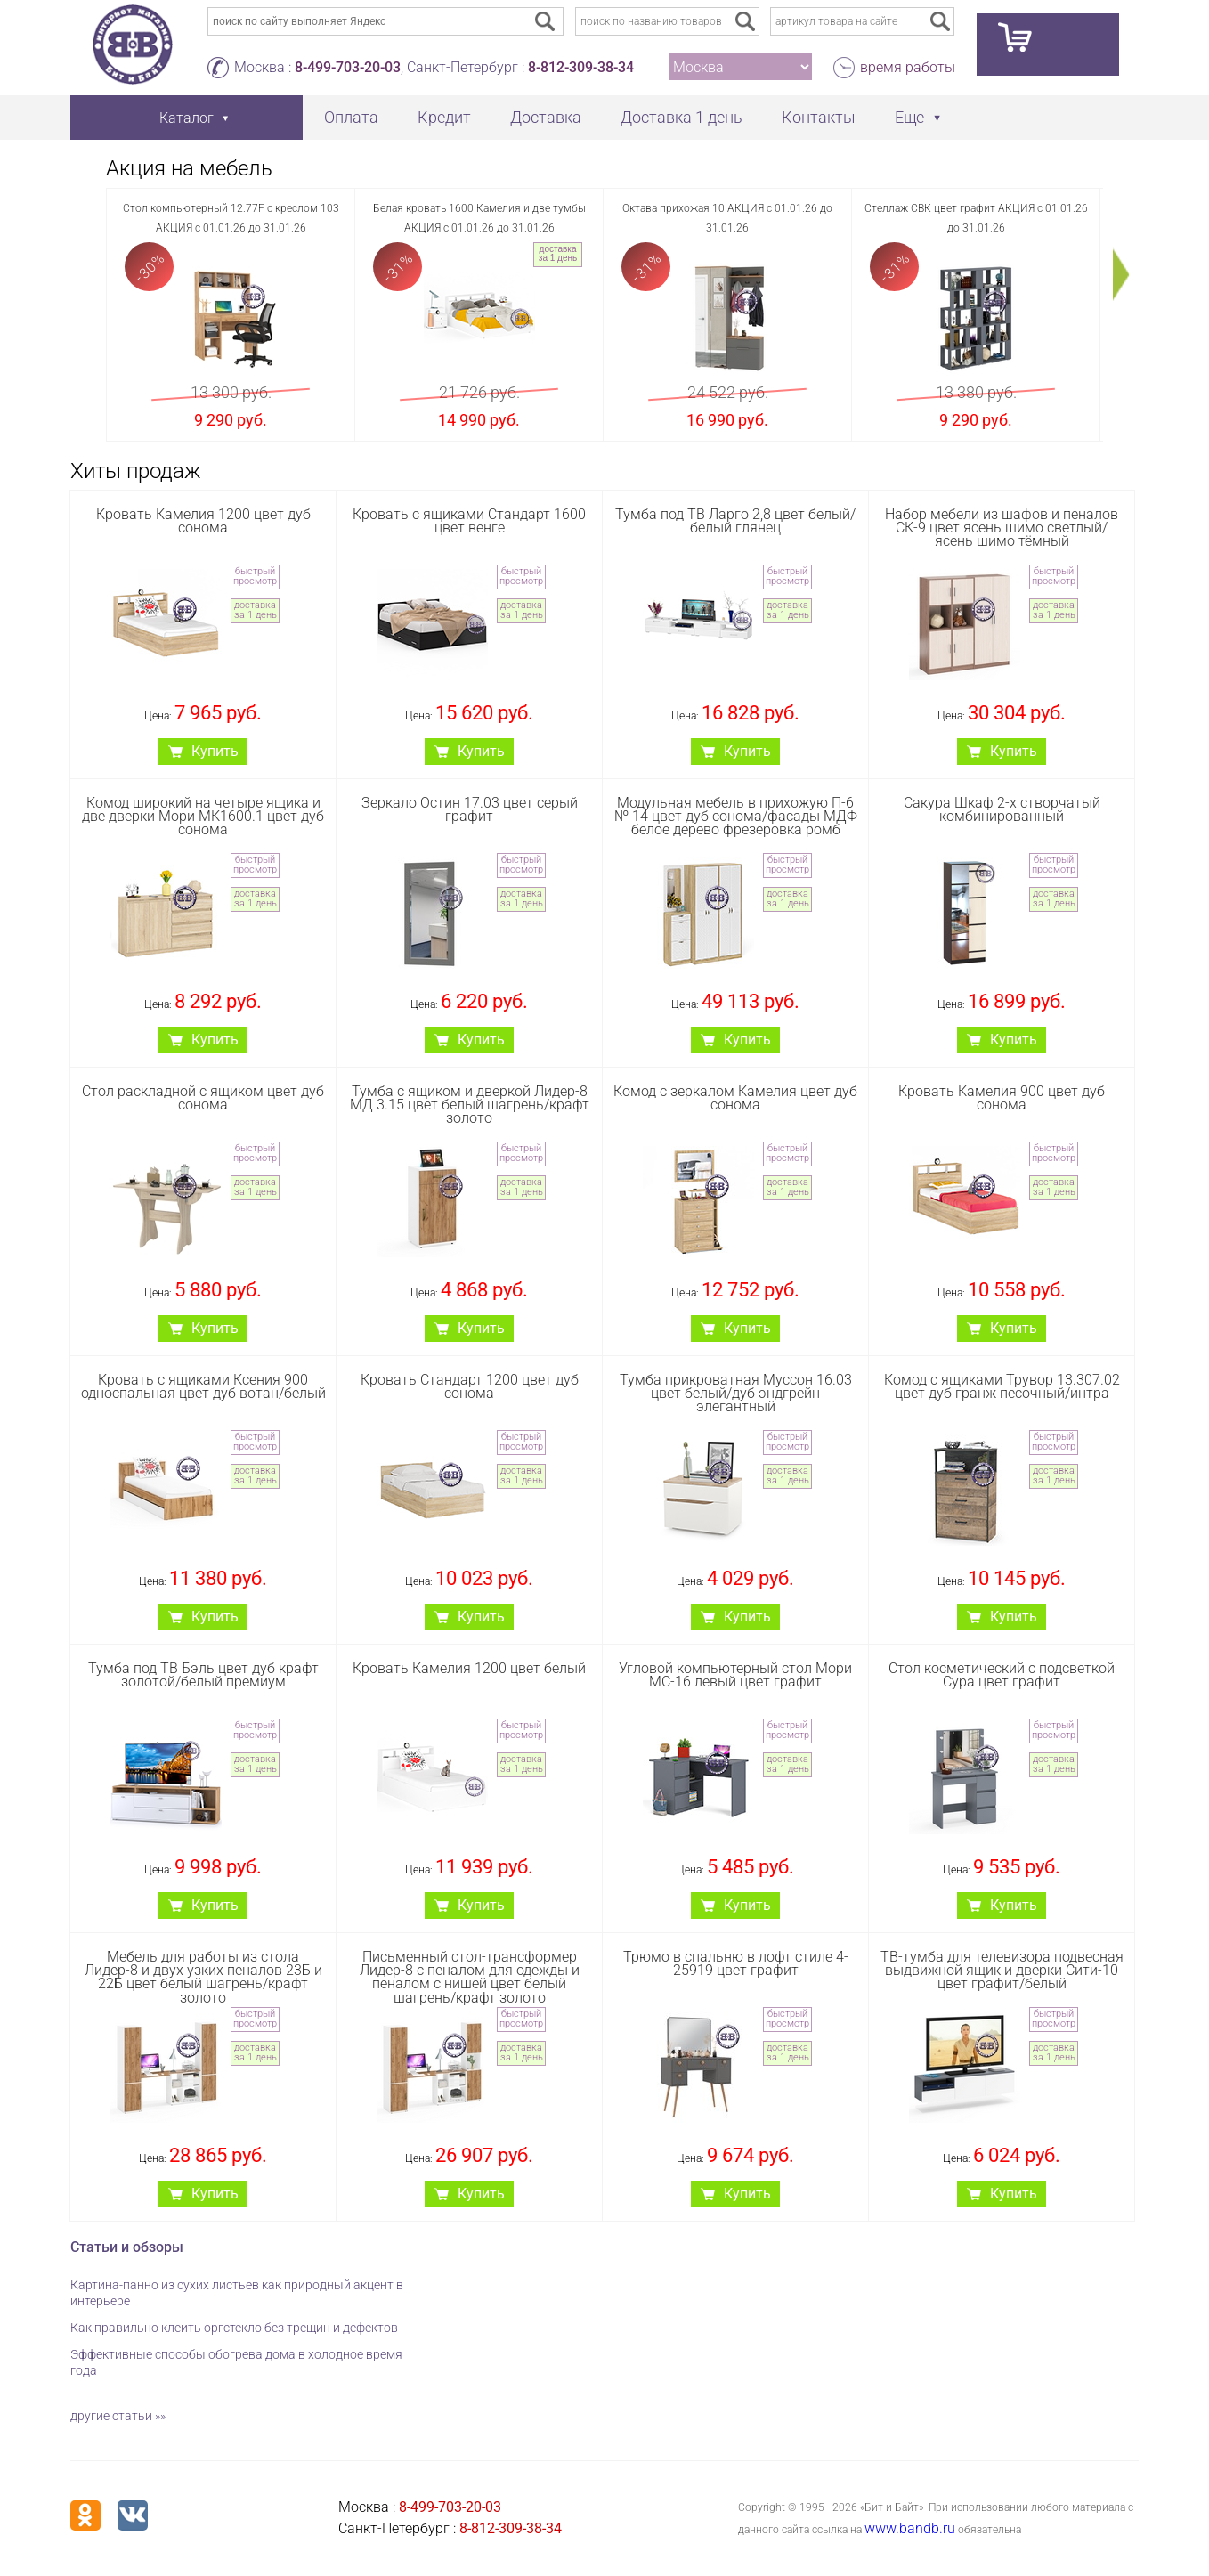 The width and height of the screenshot is (1209, 2576). I want to click on Кровать Стандарт 1200 цвет дуб сонома, so click(470, 1386).